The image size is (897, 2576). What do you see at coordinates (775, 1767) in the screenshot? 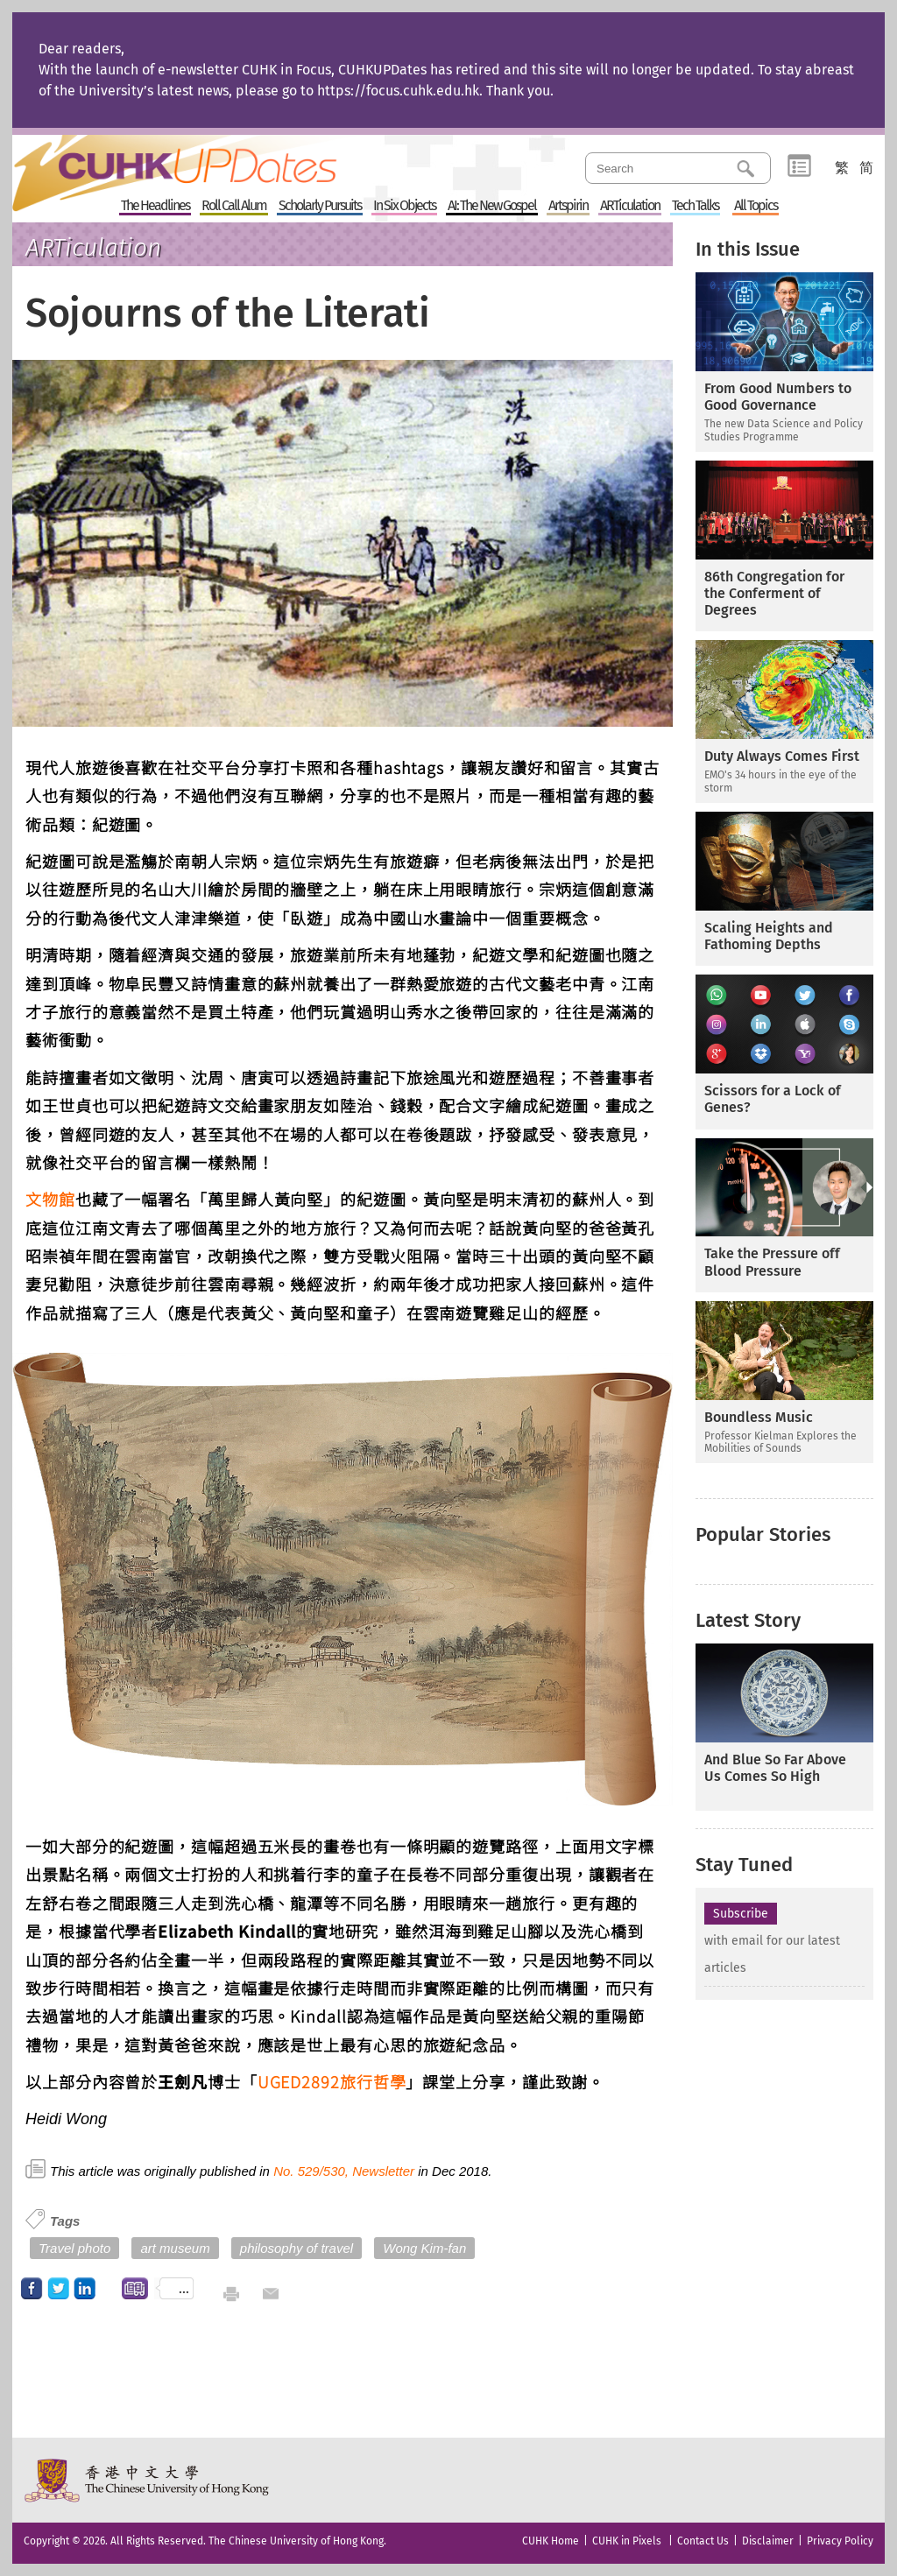
I see `And Blue So Far Above Us Comes So High` at bounding box center [775, 1767].